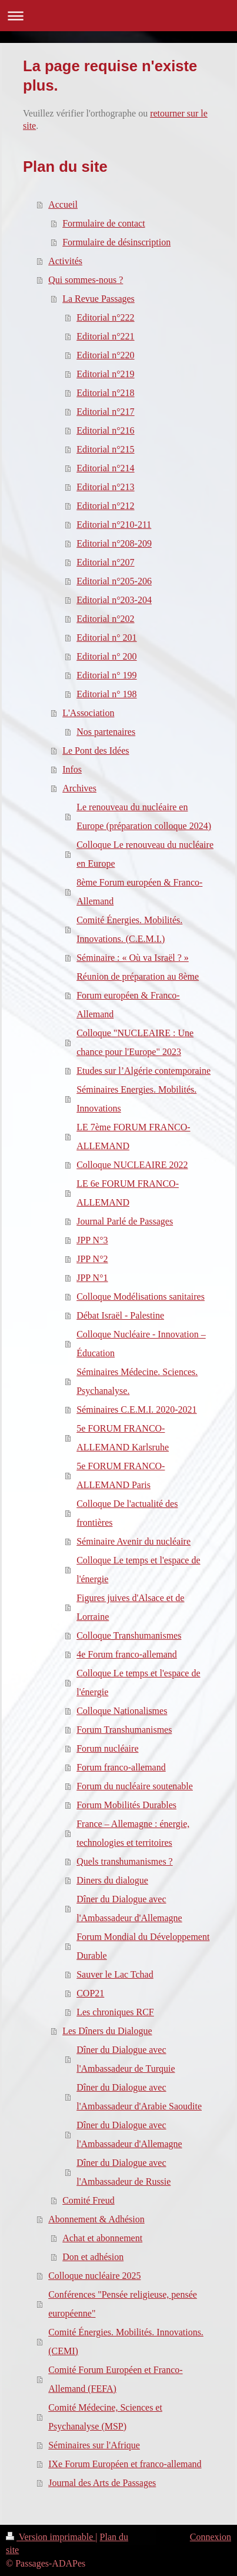  I want to click on Comité Médecine, Sciences et Psychanalyse (MSP), so click(105, 2416).